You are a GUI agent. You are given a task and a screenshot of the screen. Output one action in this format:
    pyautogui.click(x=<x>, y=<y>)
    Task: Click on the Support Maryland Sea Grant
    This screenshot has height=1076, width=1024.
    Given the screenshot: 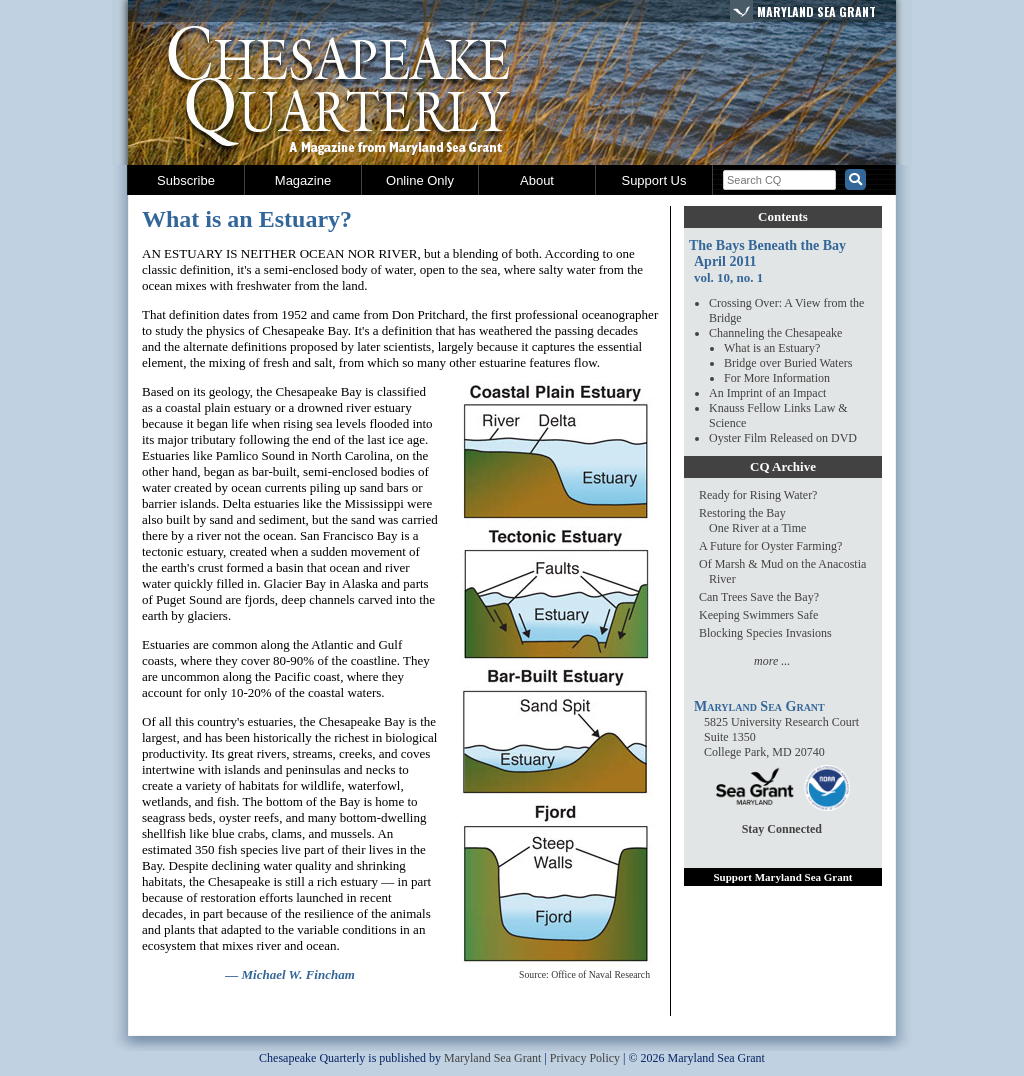 What is the action you would take?
    pyautogui.click(x=782, y=877)
    